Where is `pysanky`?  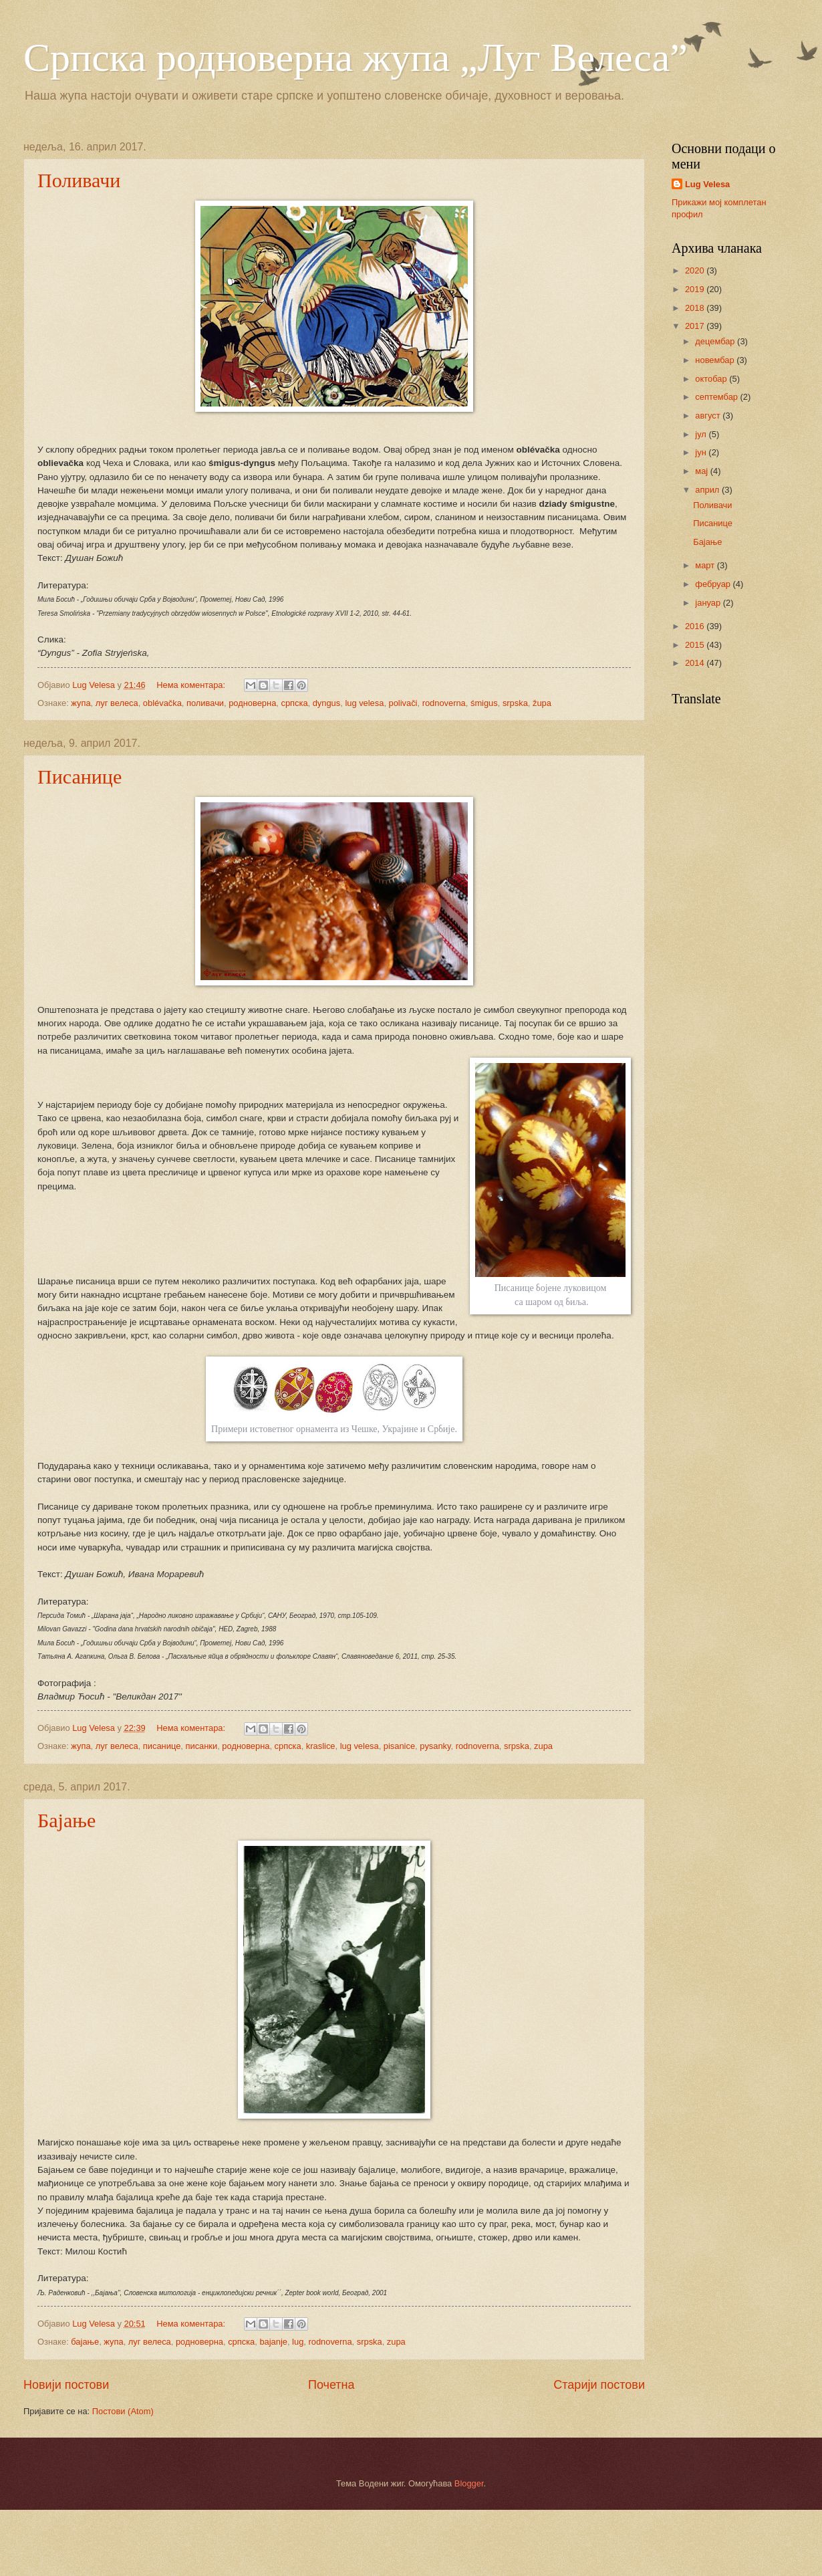 pysanky is located at coordinates (435, 1746).